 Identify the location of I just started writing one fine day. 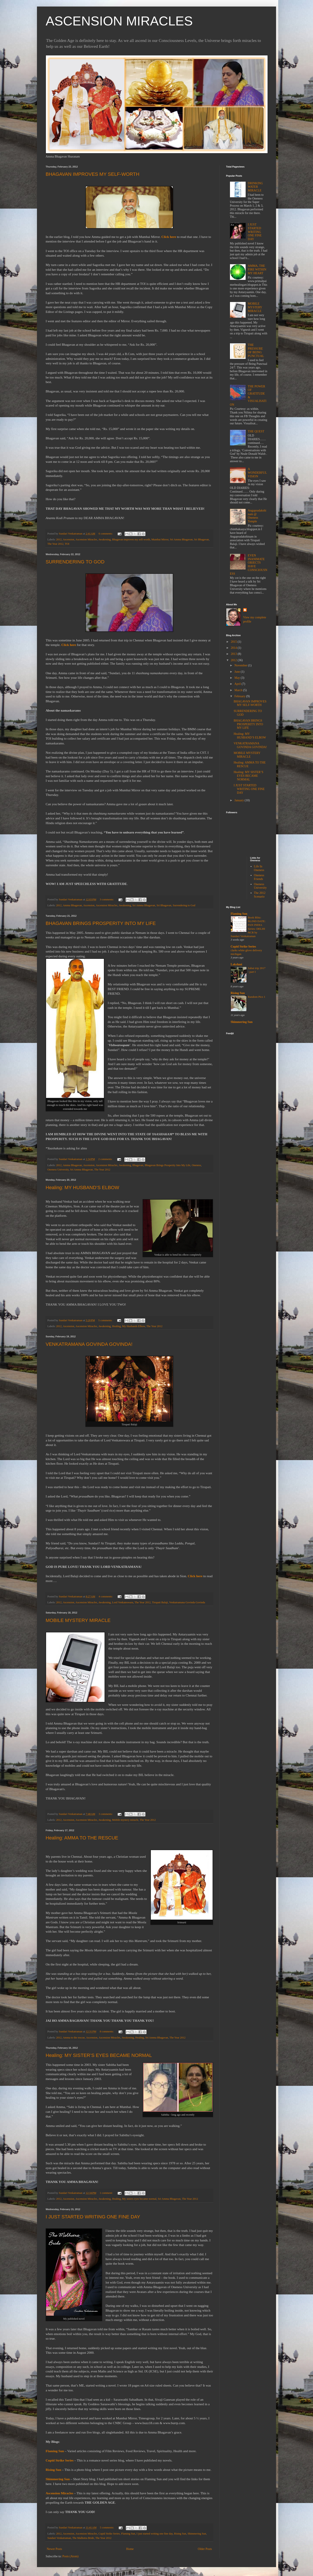
(155, 2533).